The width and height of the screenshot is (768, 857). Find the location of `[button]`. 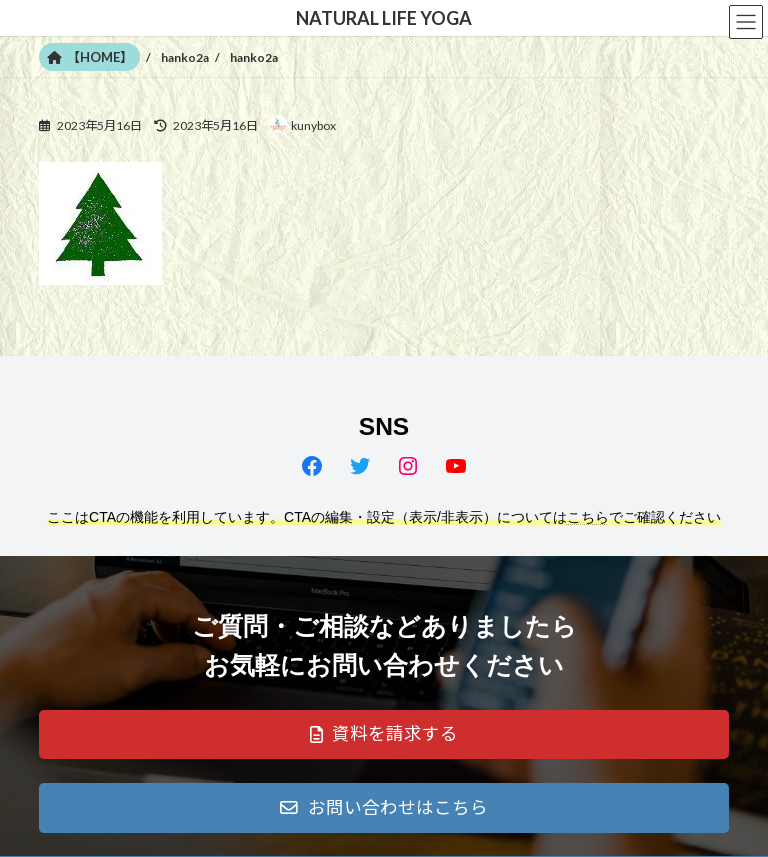

[button] is located at coordinates (384, 735).